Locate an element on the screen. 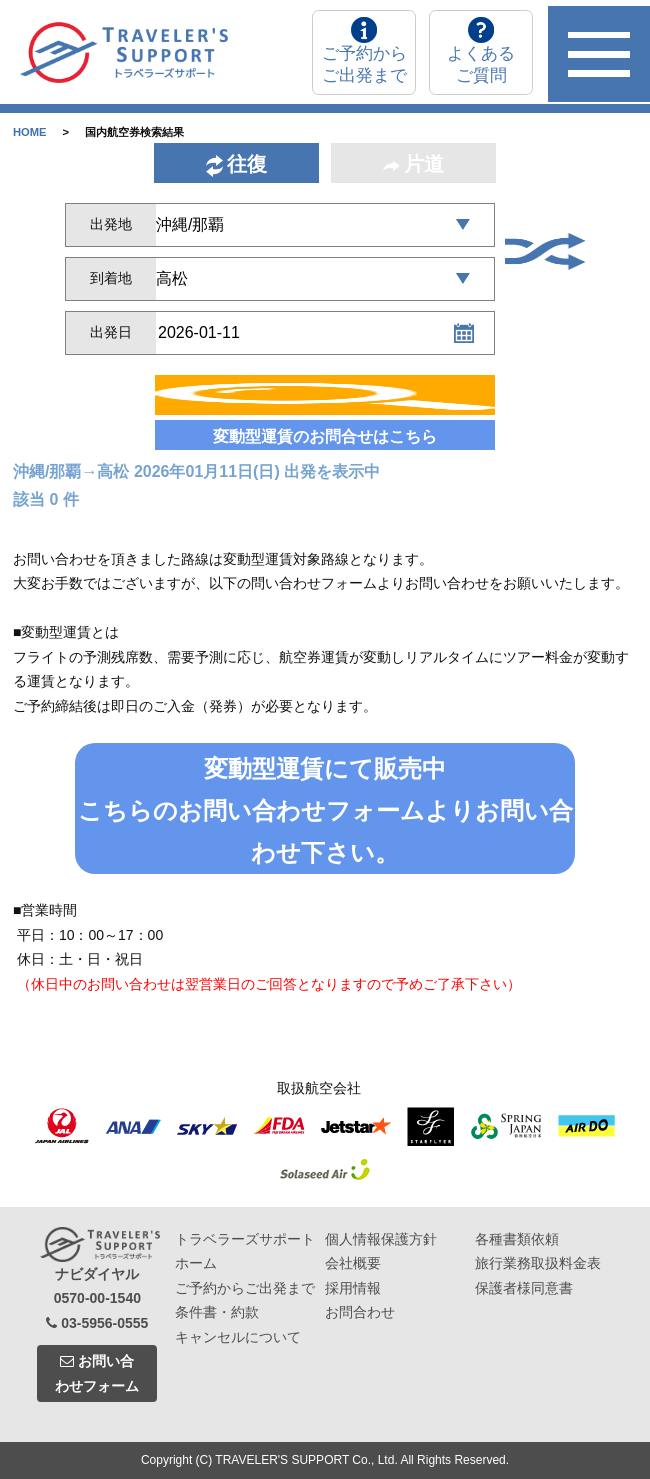 The image size is (650, 1479). 会社概要 is located at coordinates (353, 1263).